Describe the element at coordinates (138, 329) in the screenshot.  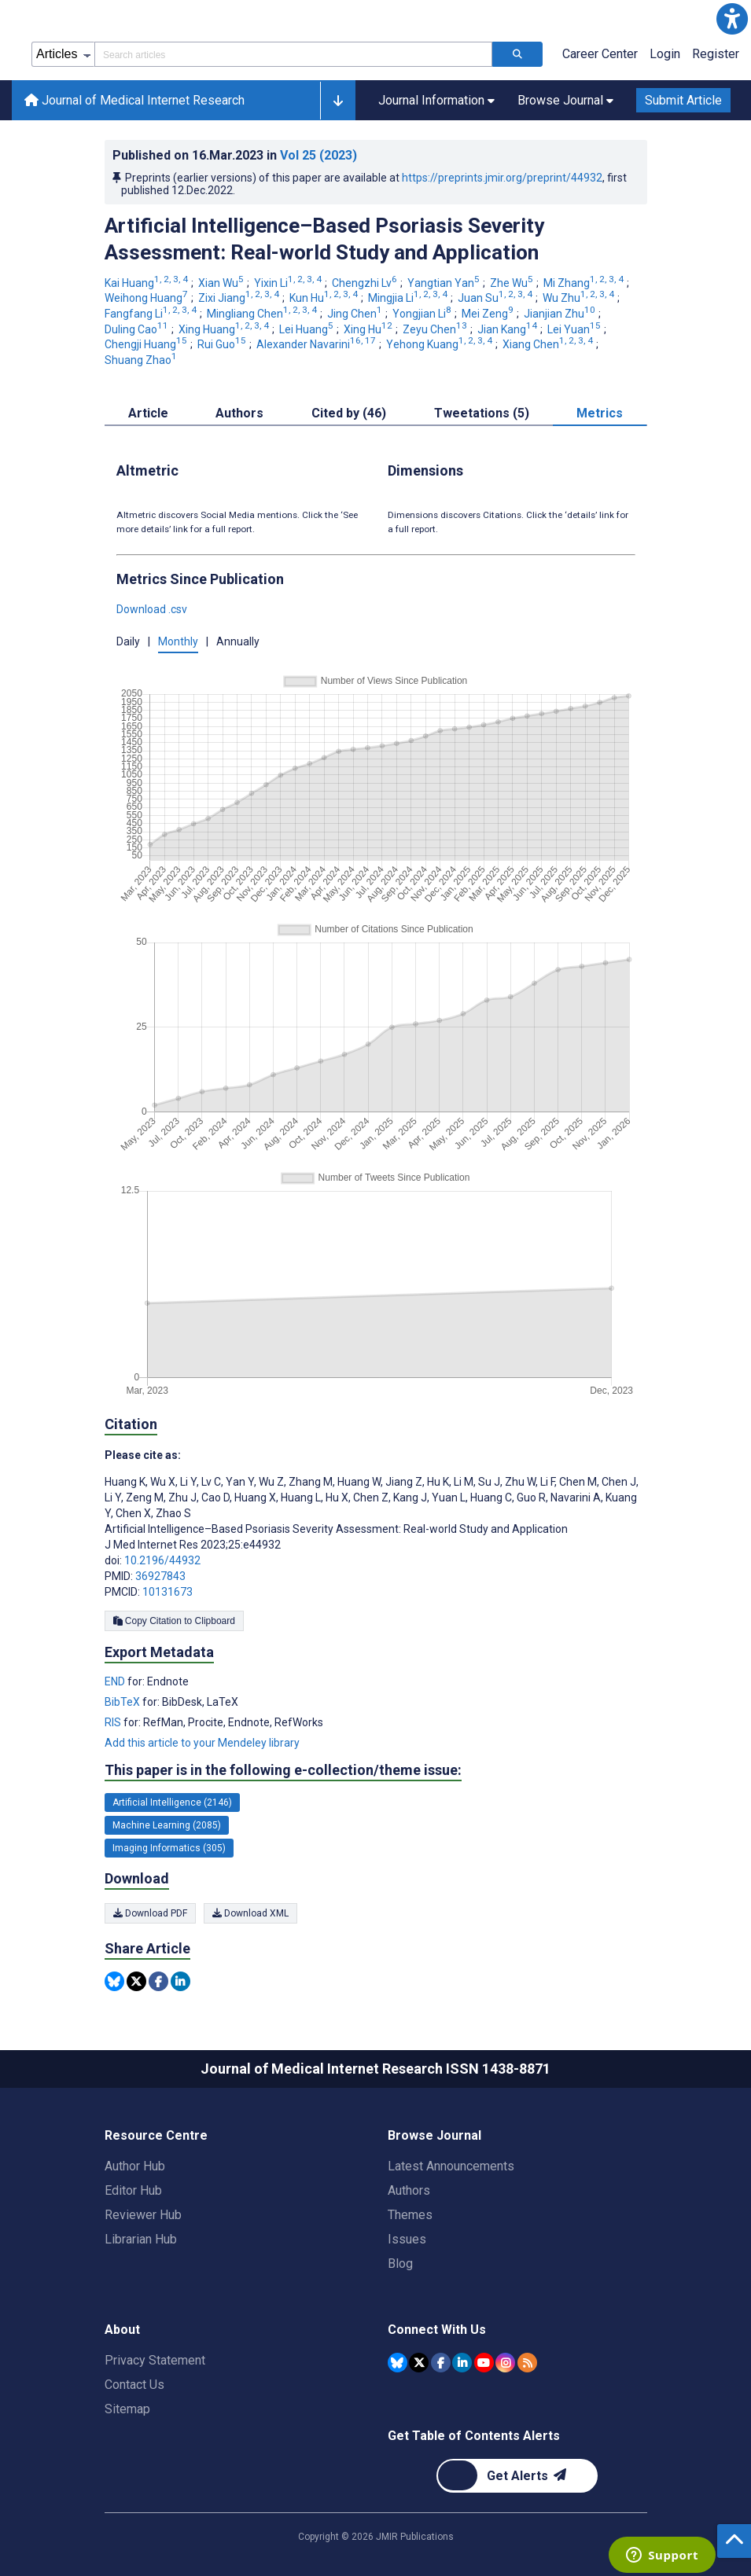
I see `Duling Cao [Duling Cao. Search more articles by this author.]` at that location.